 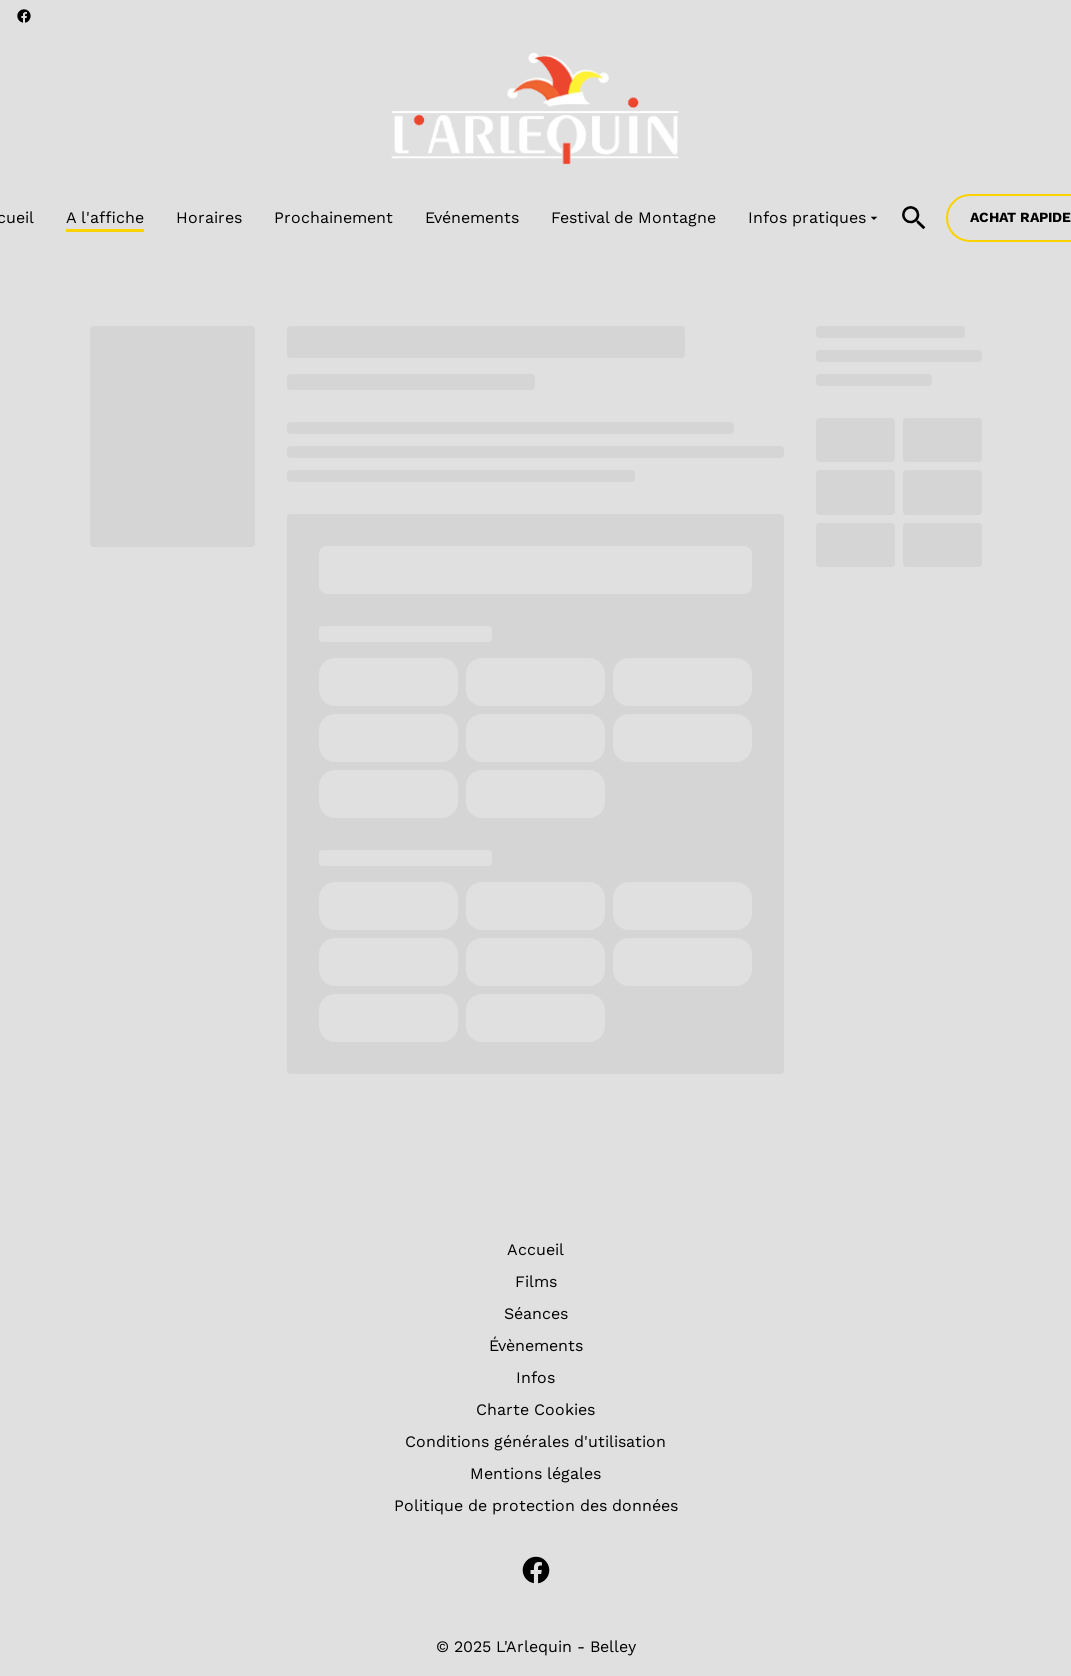 I want to click on Séances, so click(x=536, y=1313).